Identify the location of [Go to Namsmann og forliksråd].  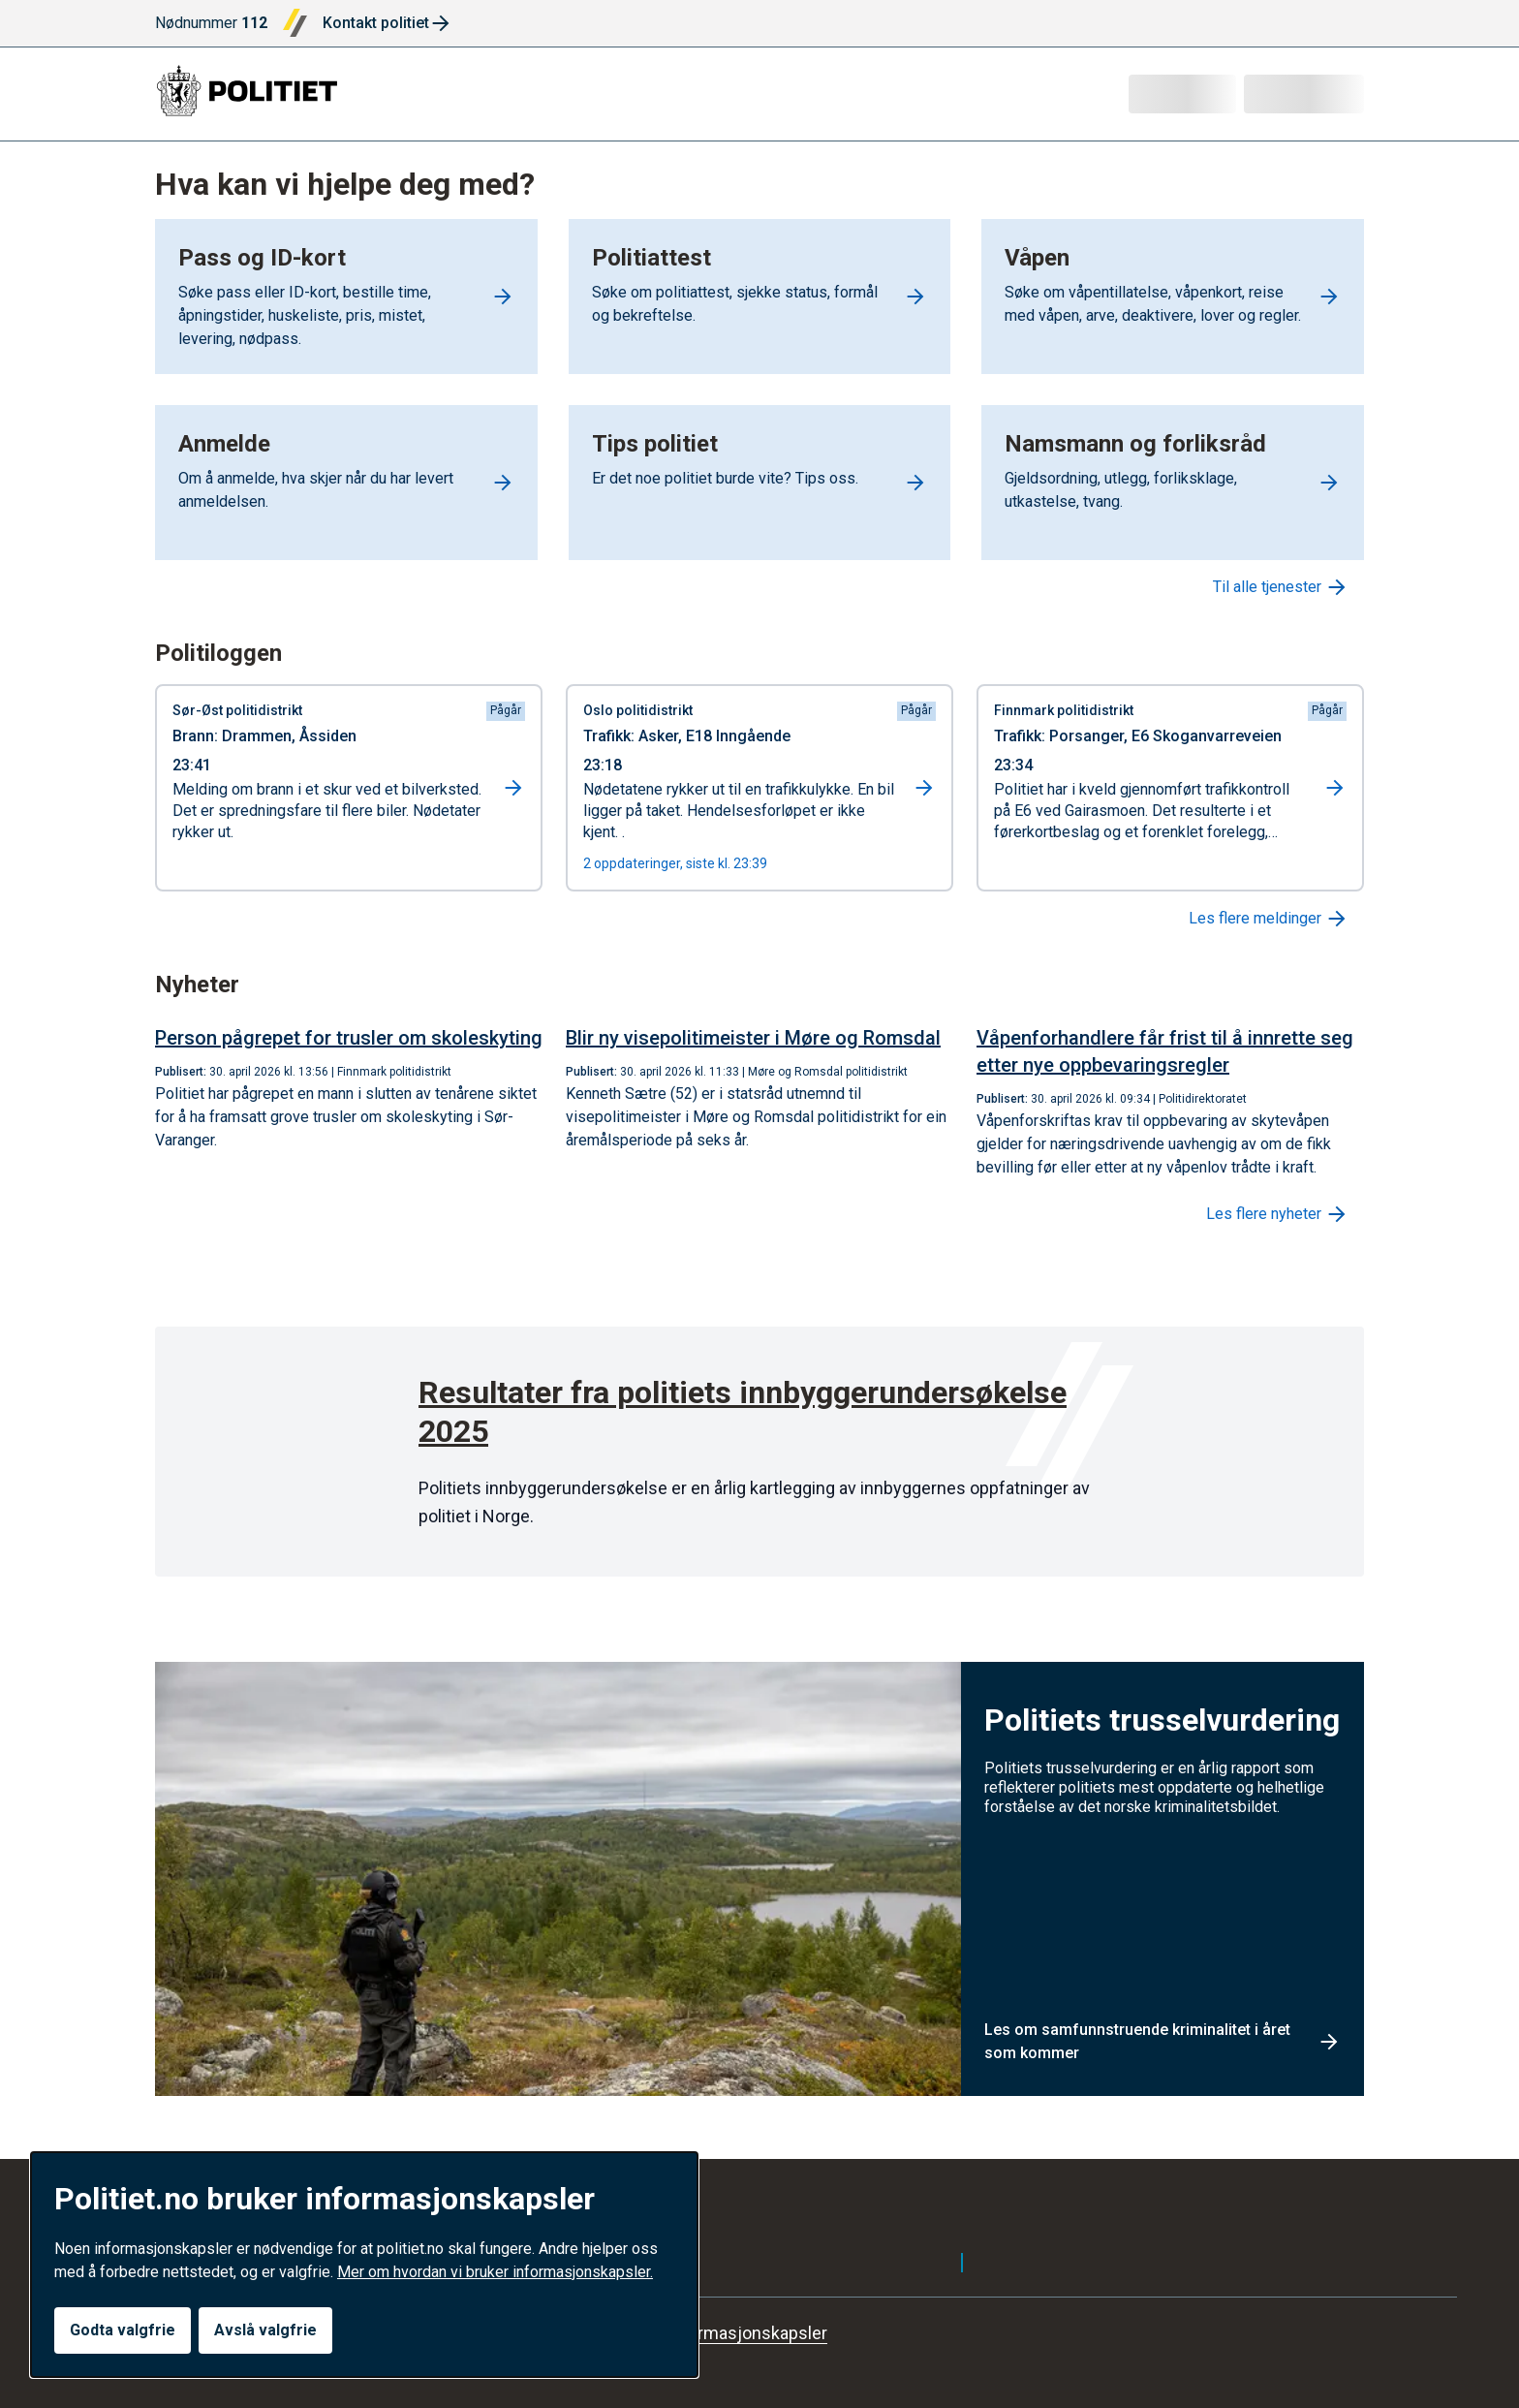
(1172, 482).